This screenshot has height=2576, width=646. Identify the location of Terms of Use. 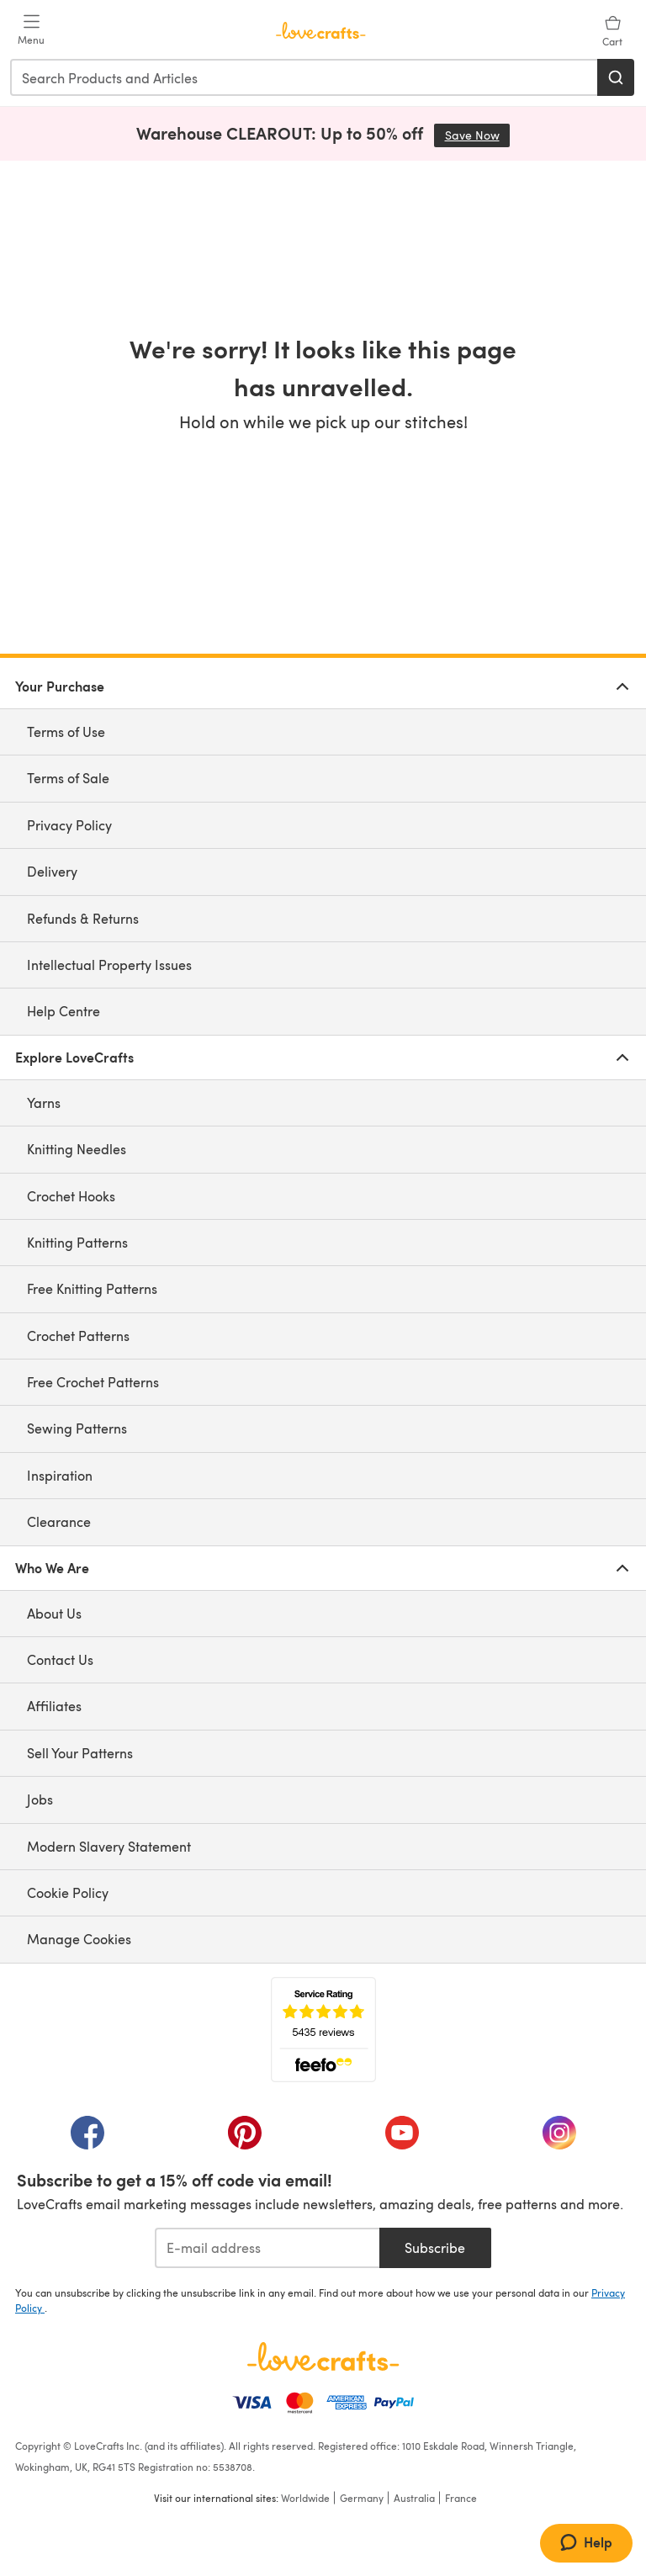
(66, 731).